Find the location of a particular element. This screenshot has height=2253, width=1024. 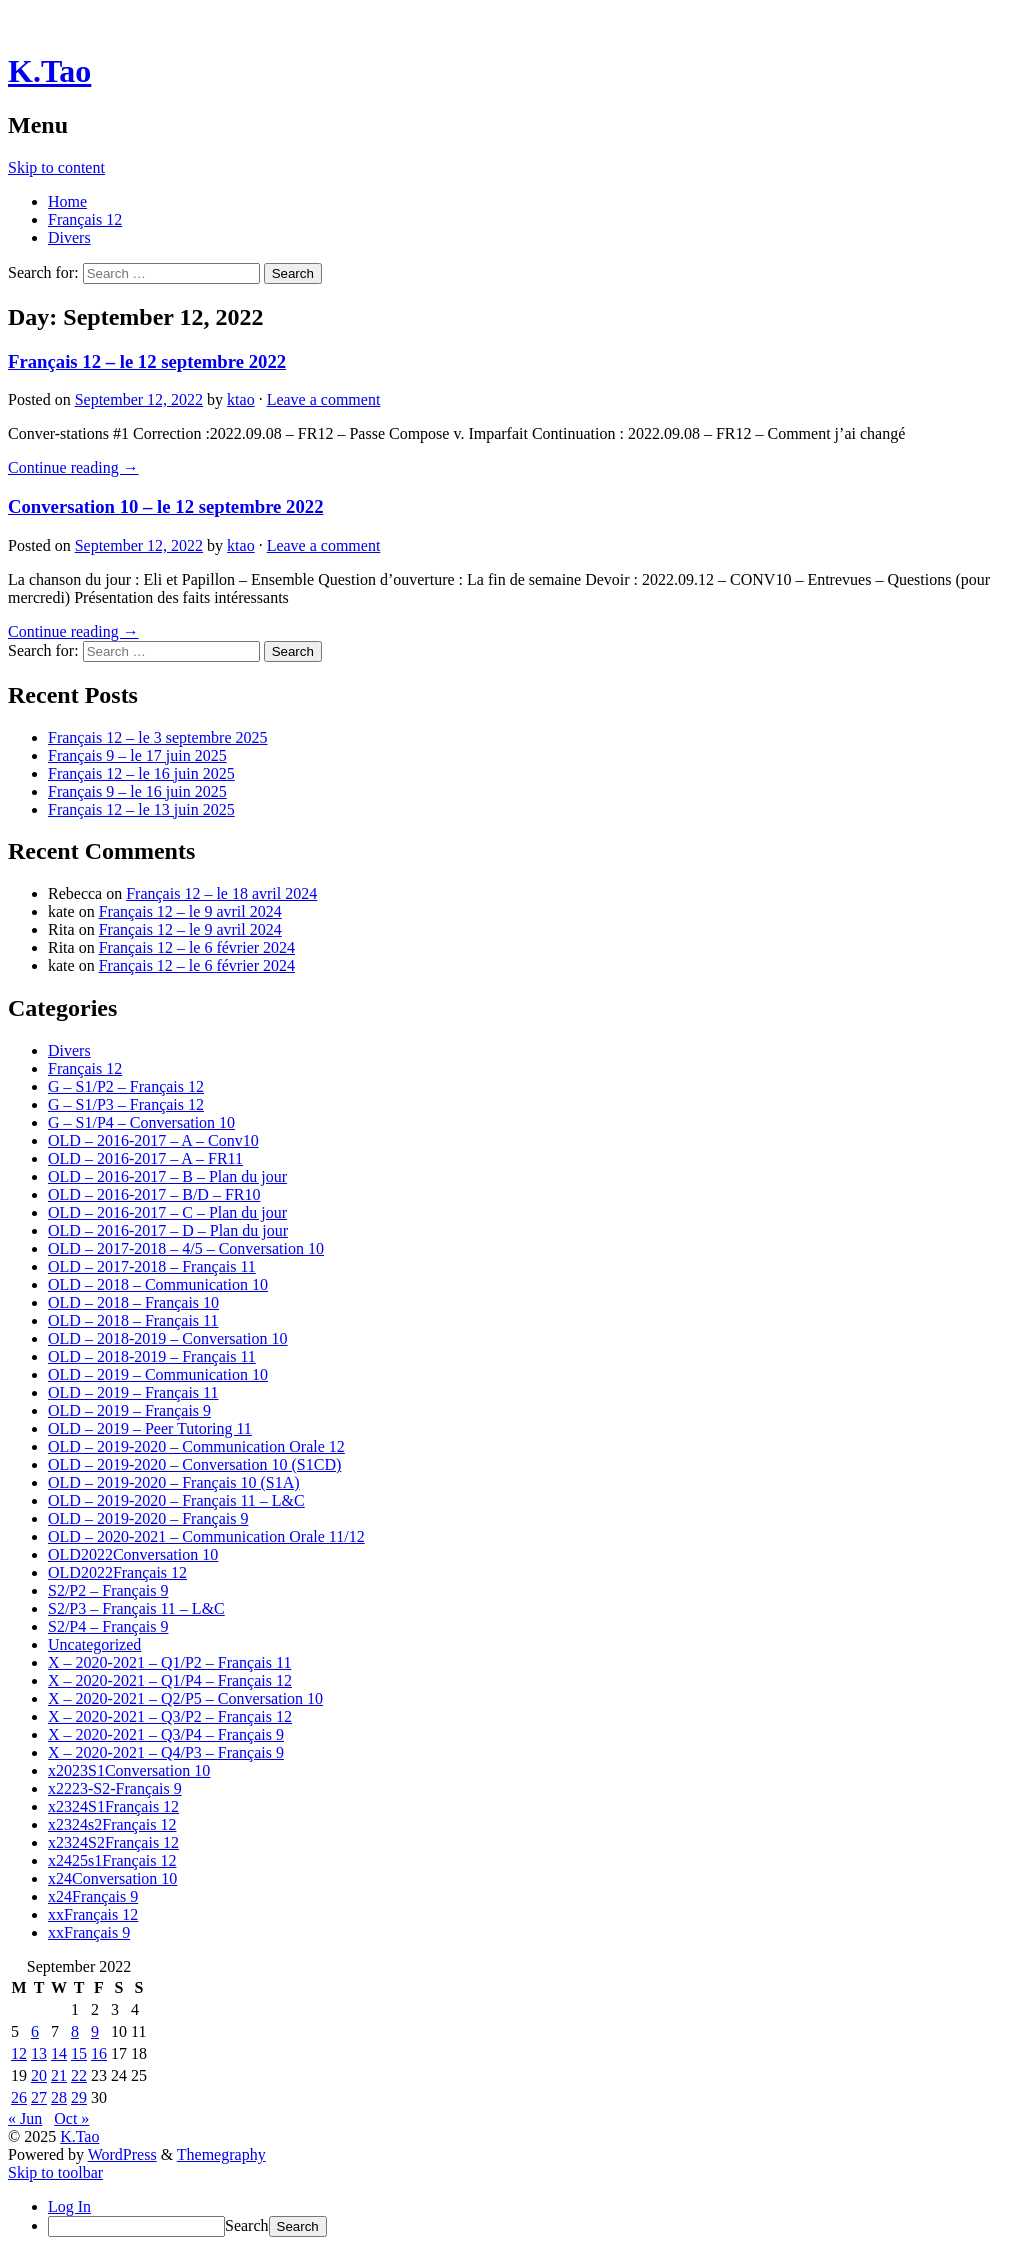

K.Tao is located at coordinates (49, 71).